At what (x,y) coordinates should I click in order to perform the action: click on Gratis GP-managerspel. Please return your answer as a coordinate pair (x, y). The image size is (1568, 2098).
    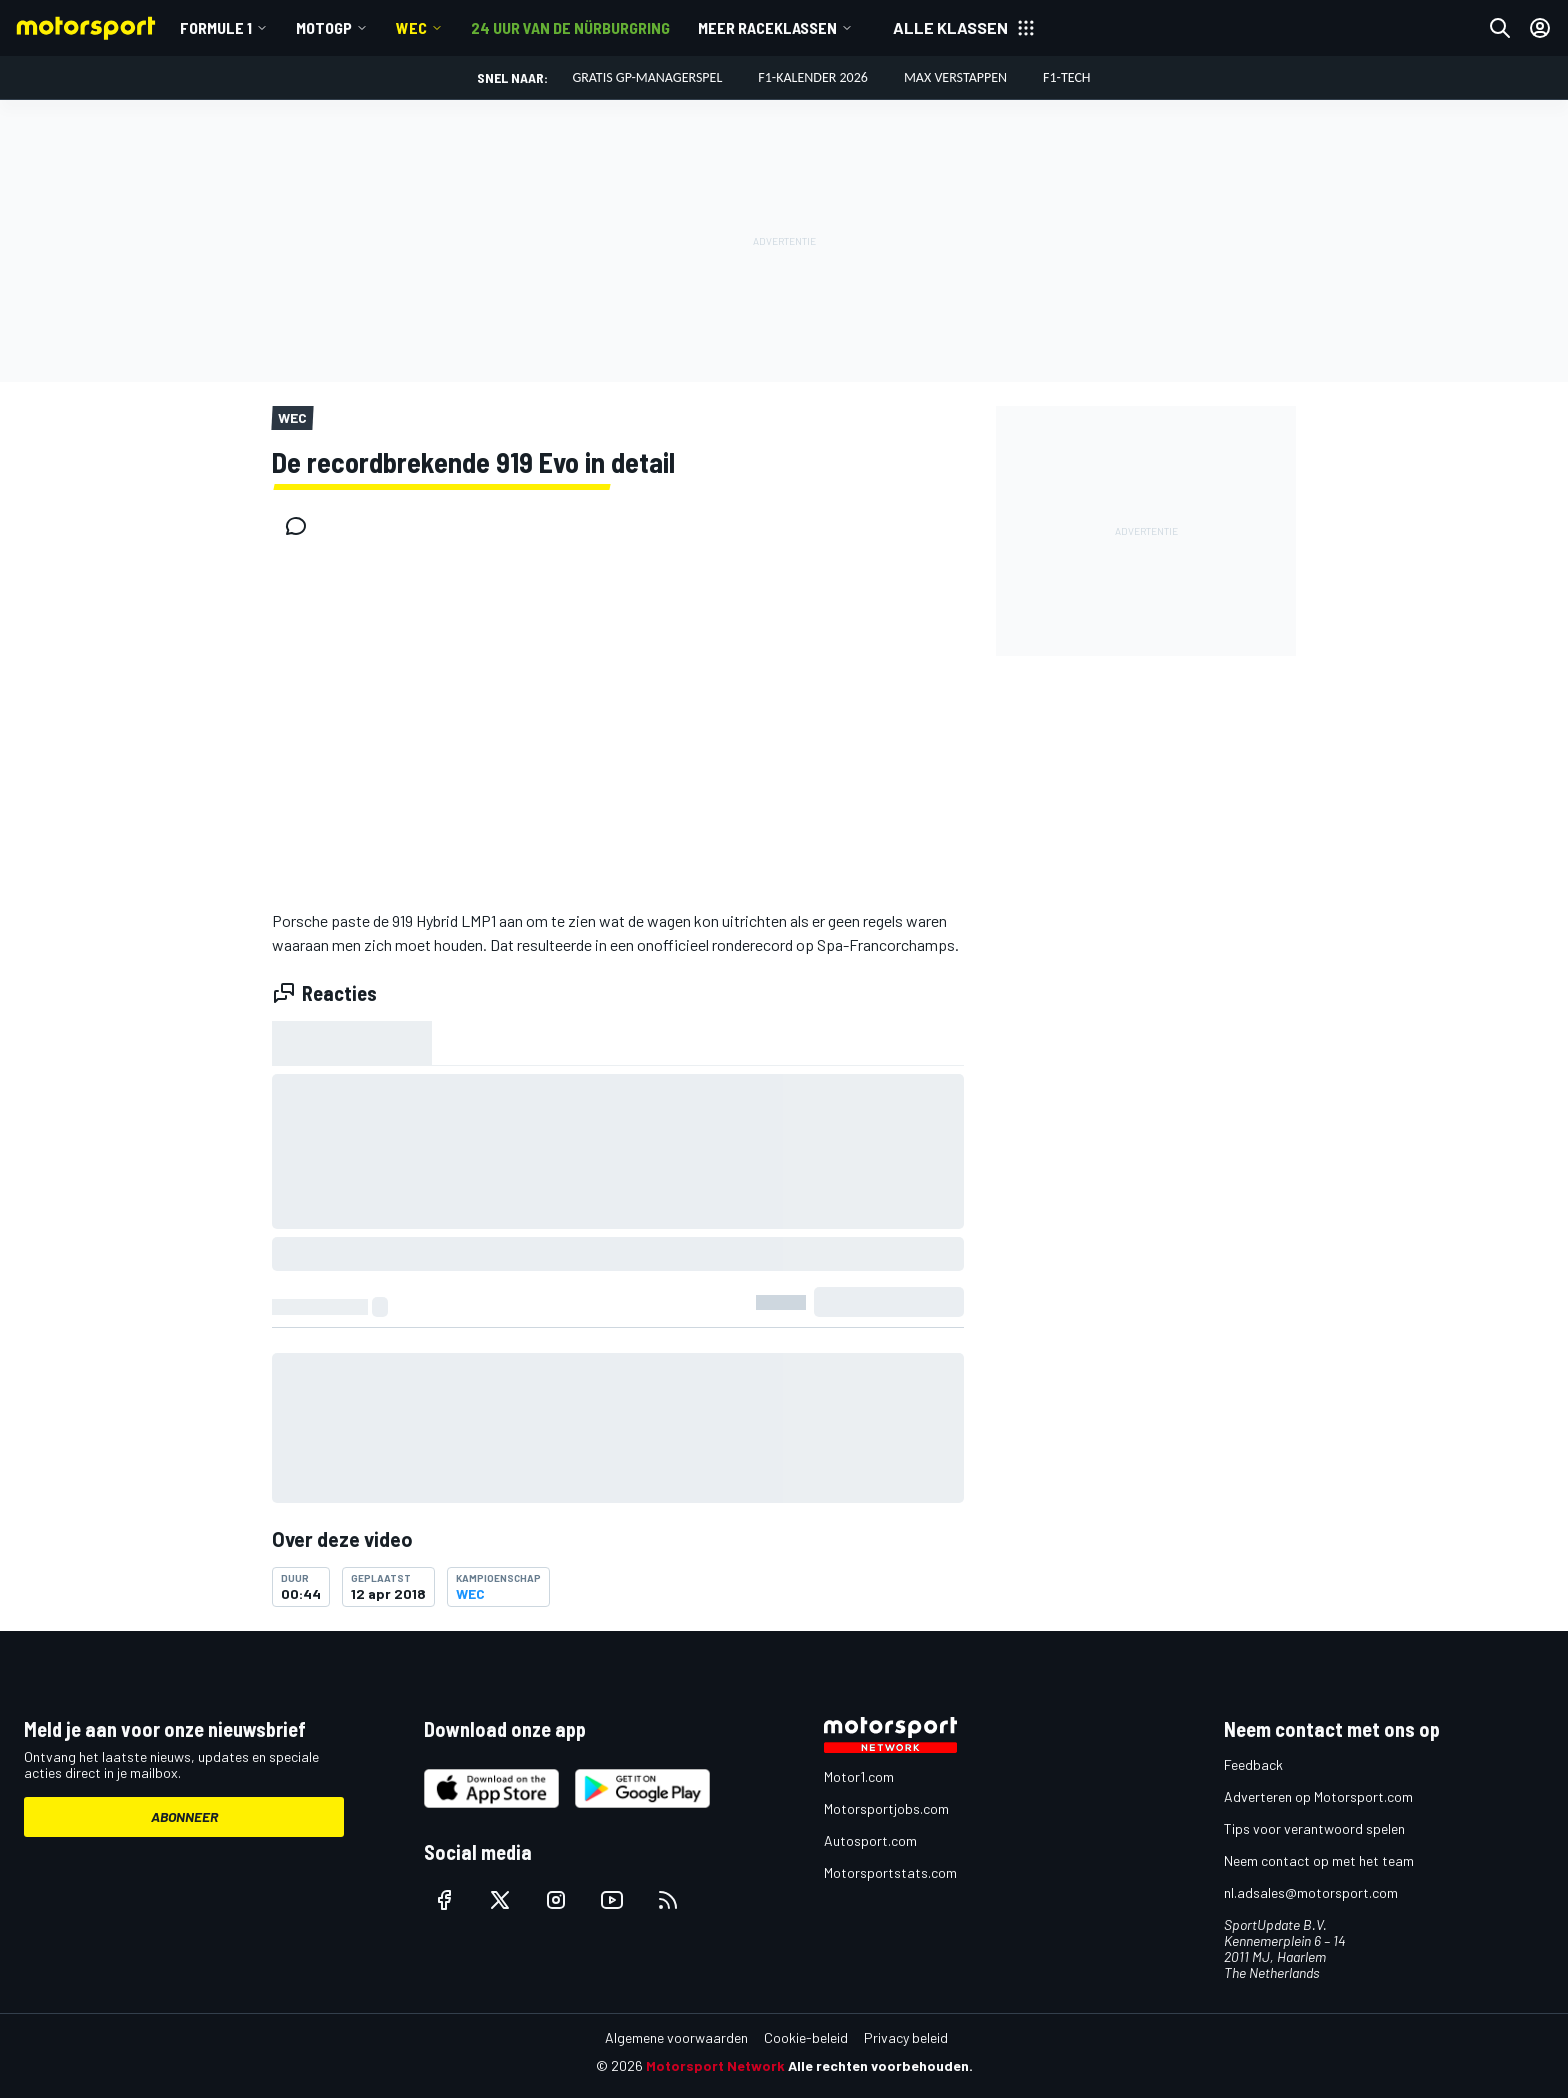
    Looking at the image, I should click on (647, 77).